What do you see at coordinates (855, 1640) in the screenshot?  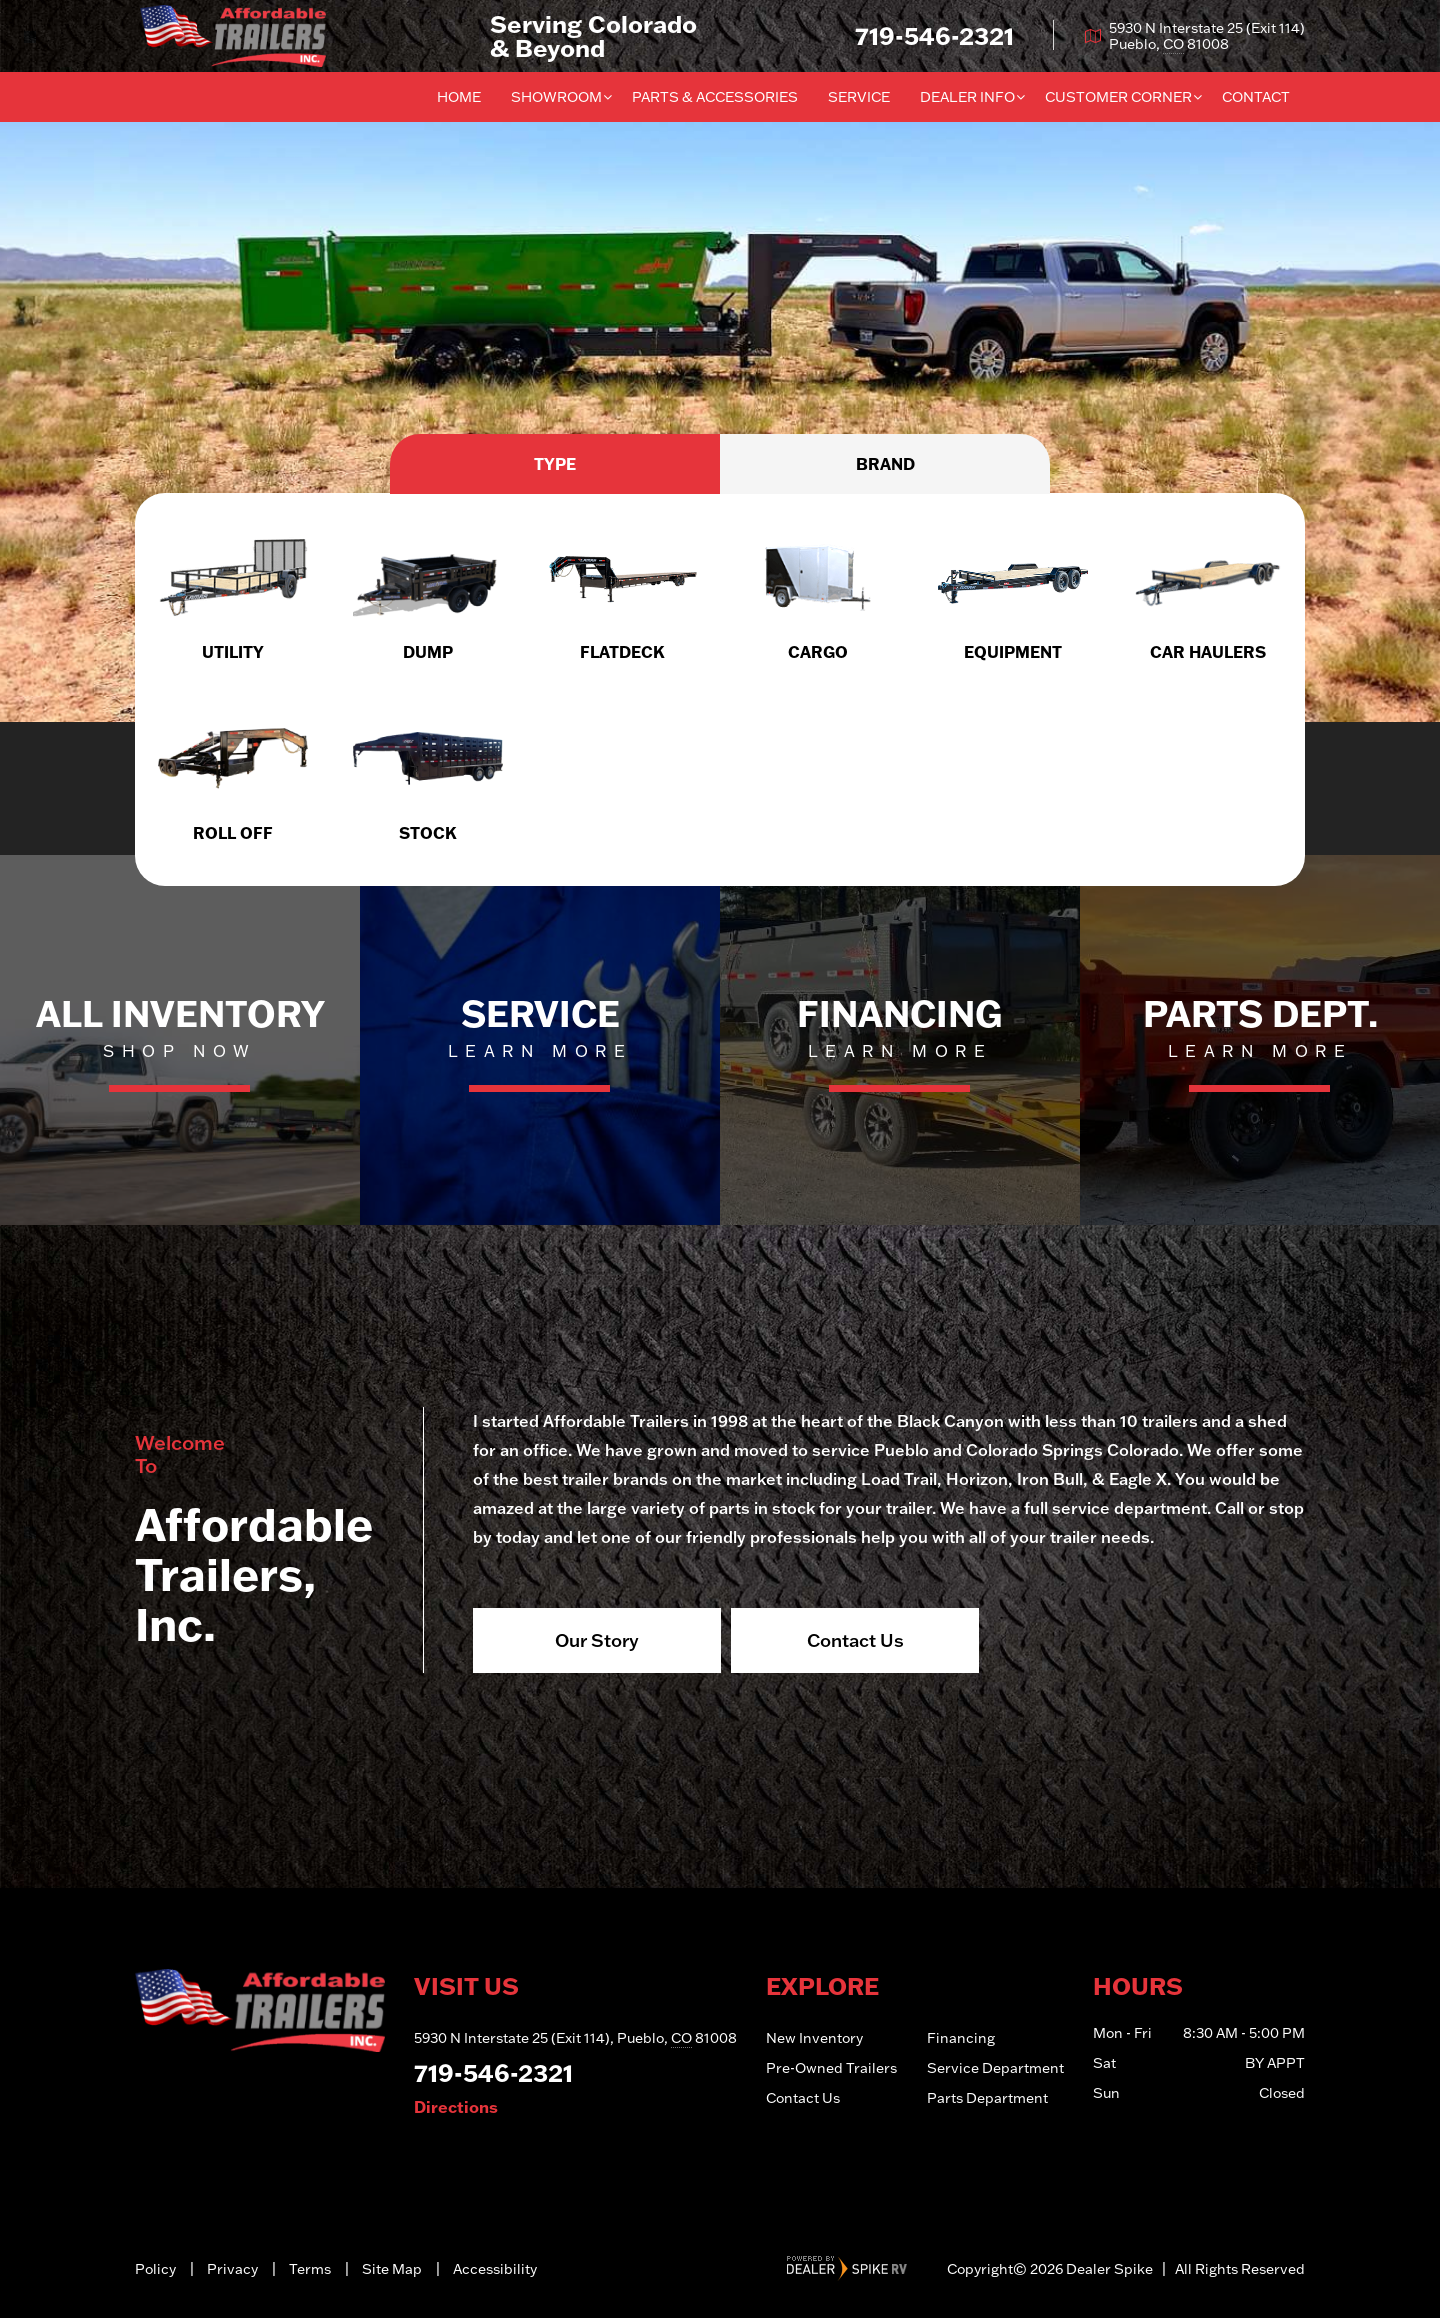 I see `Contact Us` at bounding box center [855, 1640].